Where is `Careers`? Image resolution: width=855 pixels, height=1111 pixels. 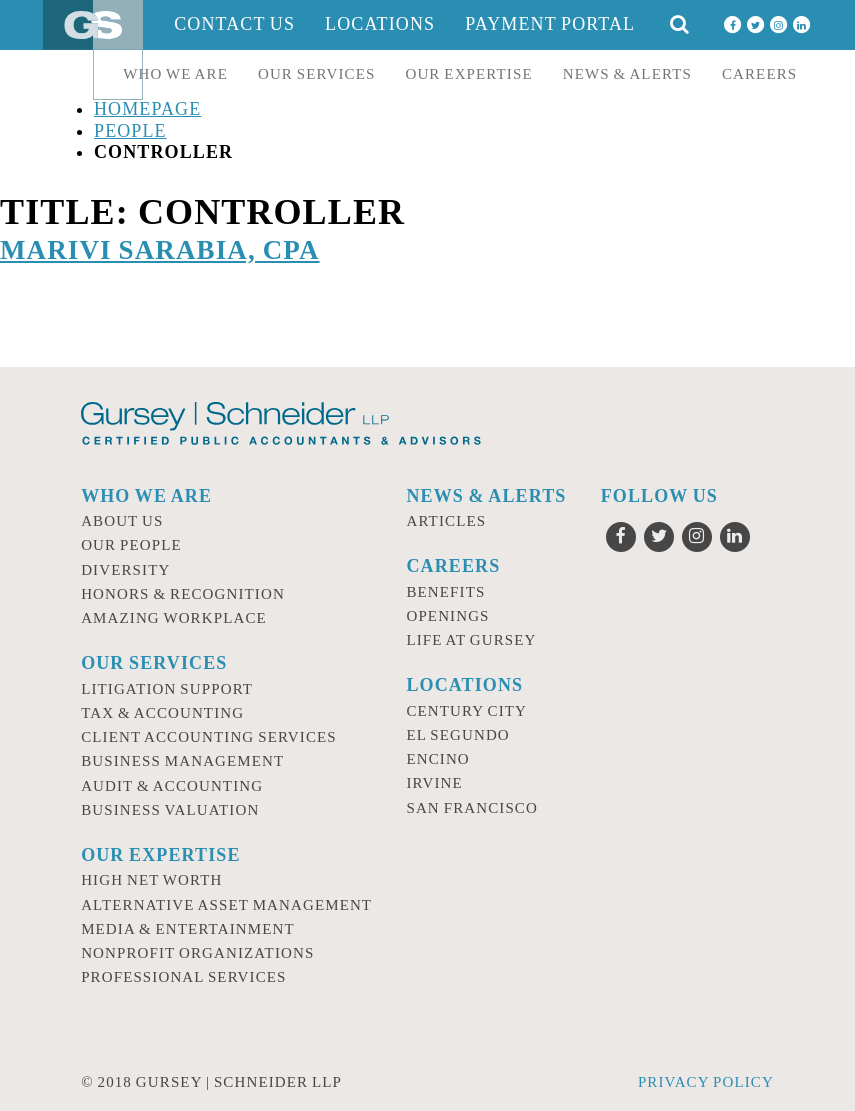
Careers is located at coordinates (759, 74).